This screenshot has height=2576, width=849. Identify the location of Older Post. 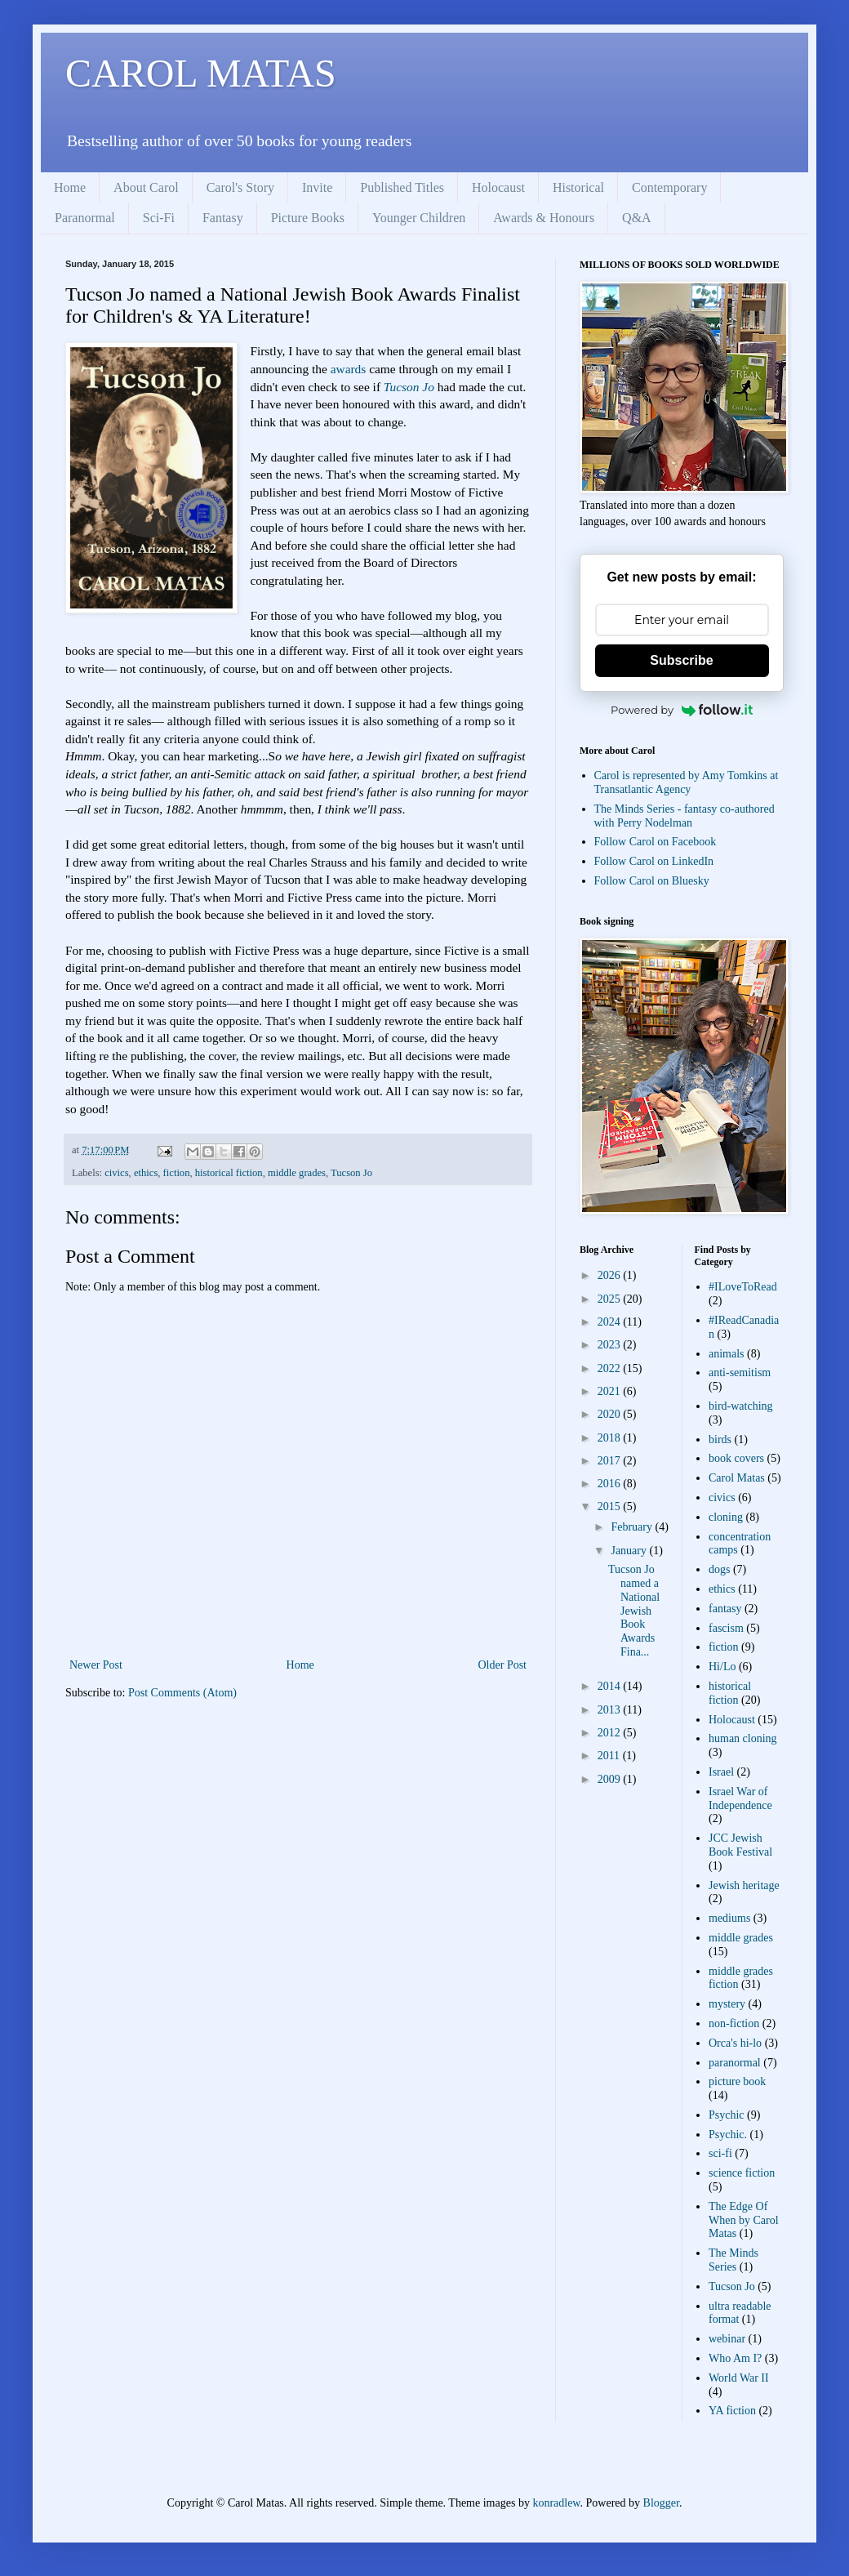
(502, 1665).